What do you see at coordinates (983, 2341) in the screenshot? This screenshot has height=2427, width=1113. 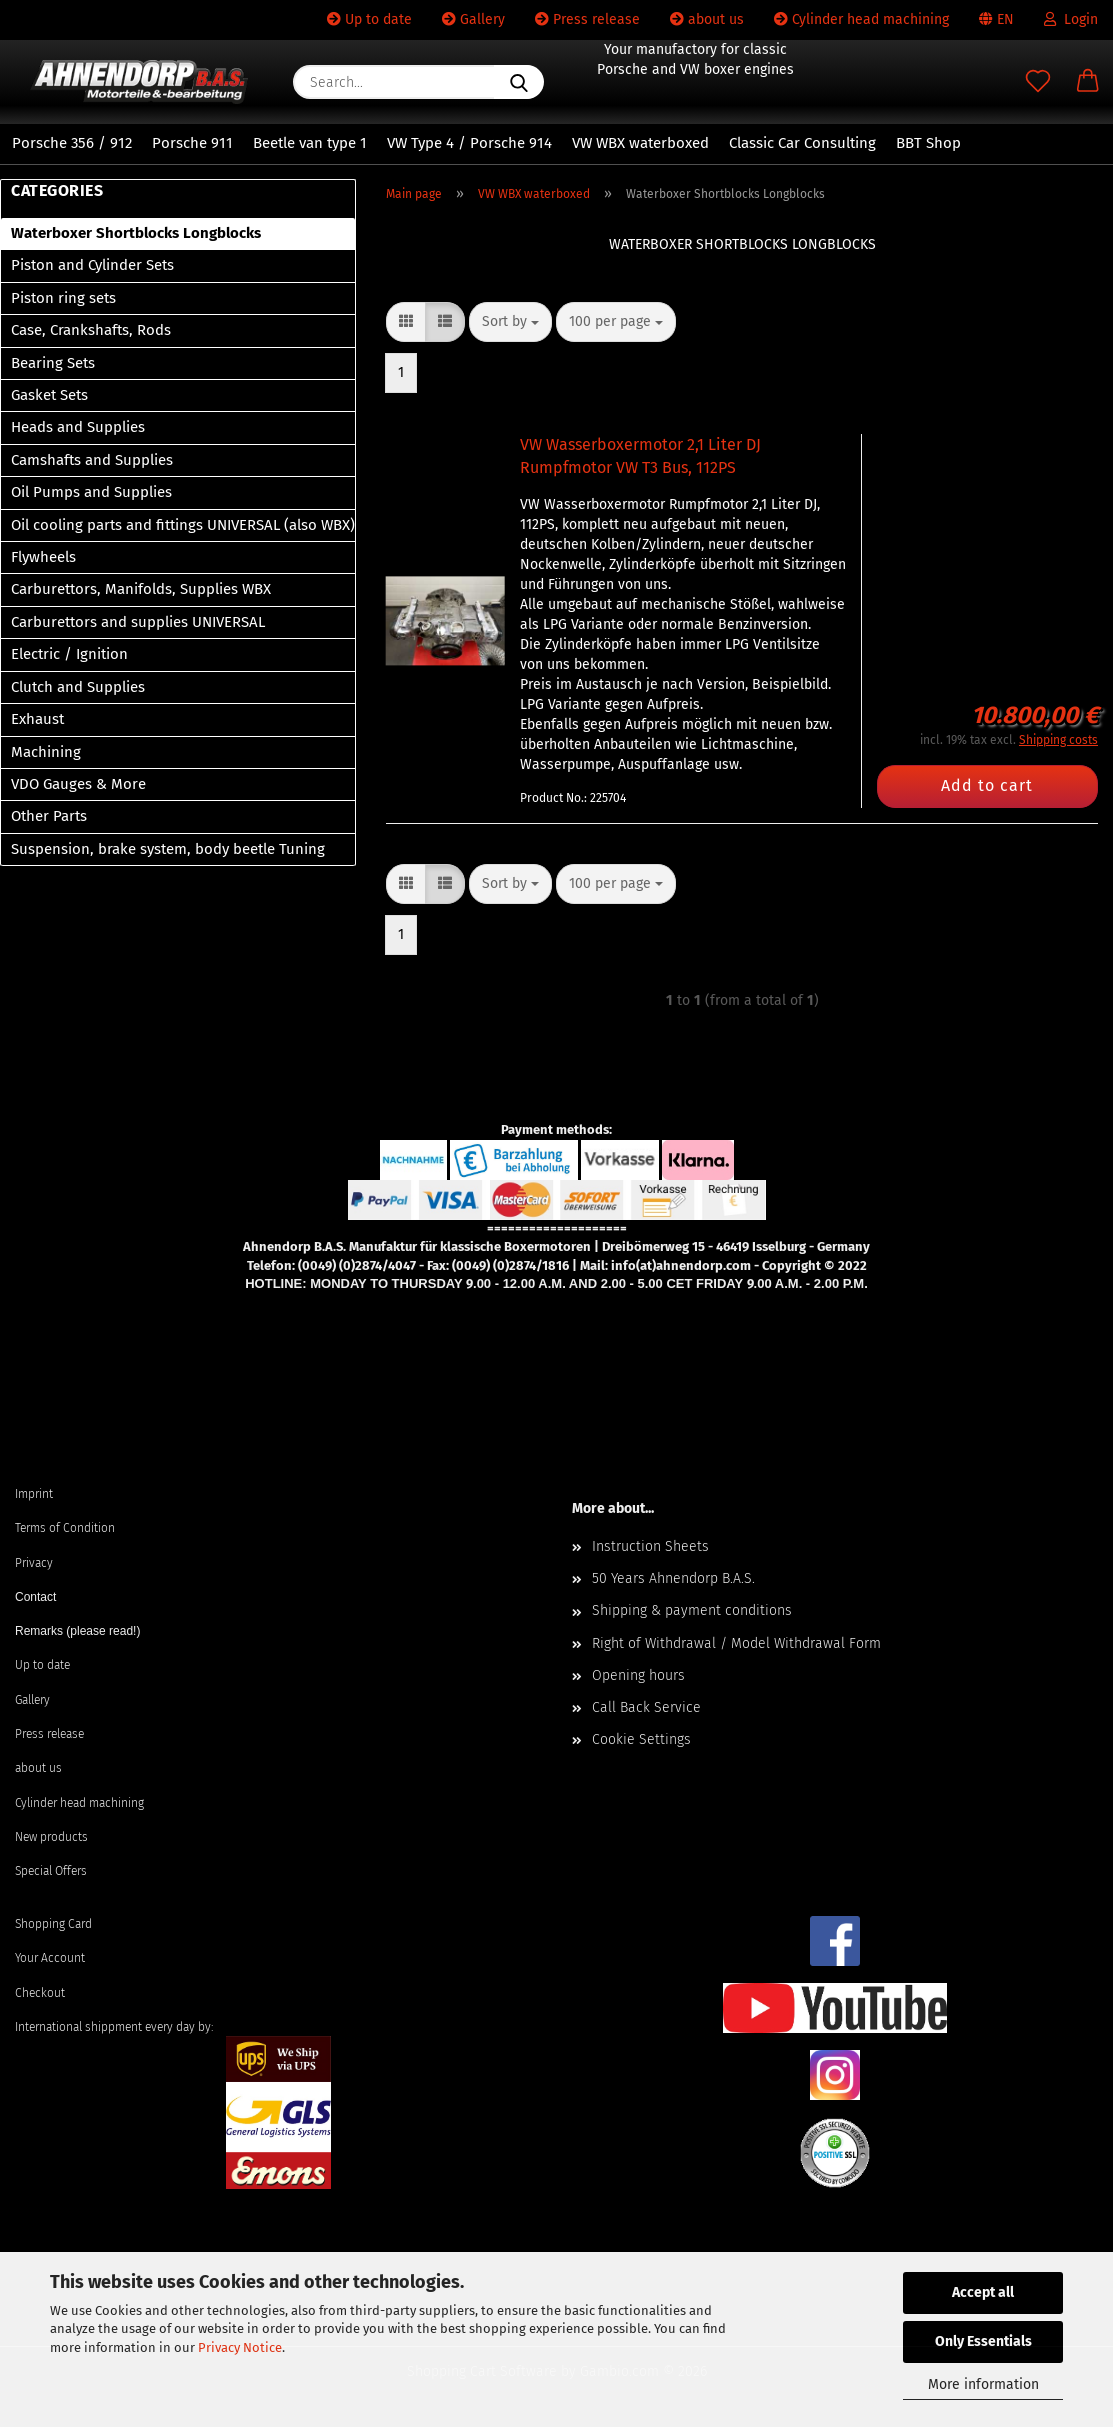 I see `Only Essentials` at bounding box center [983, 2341].